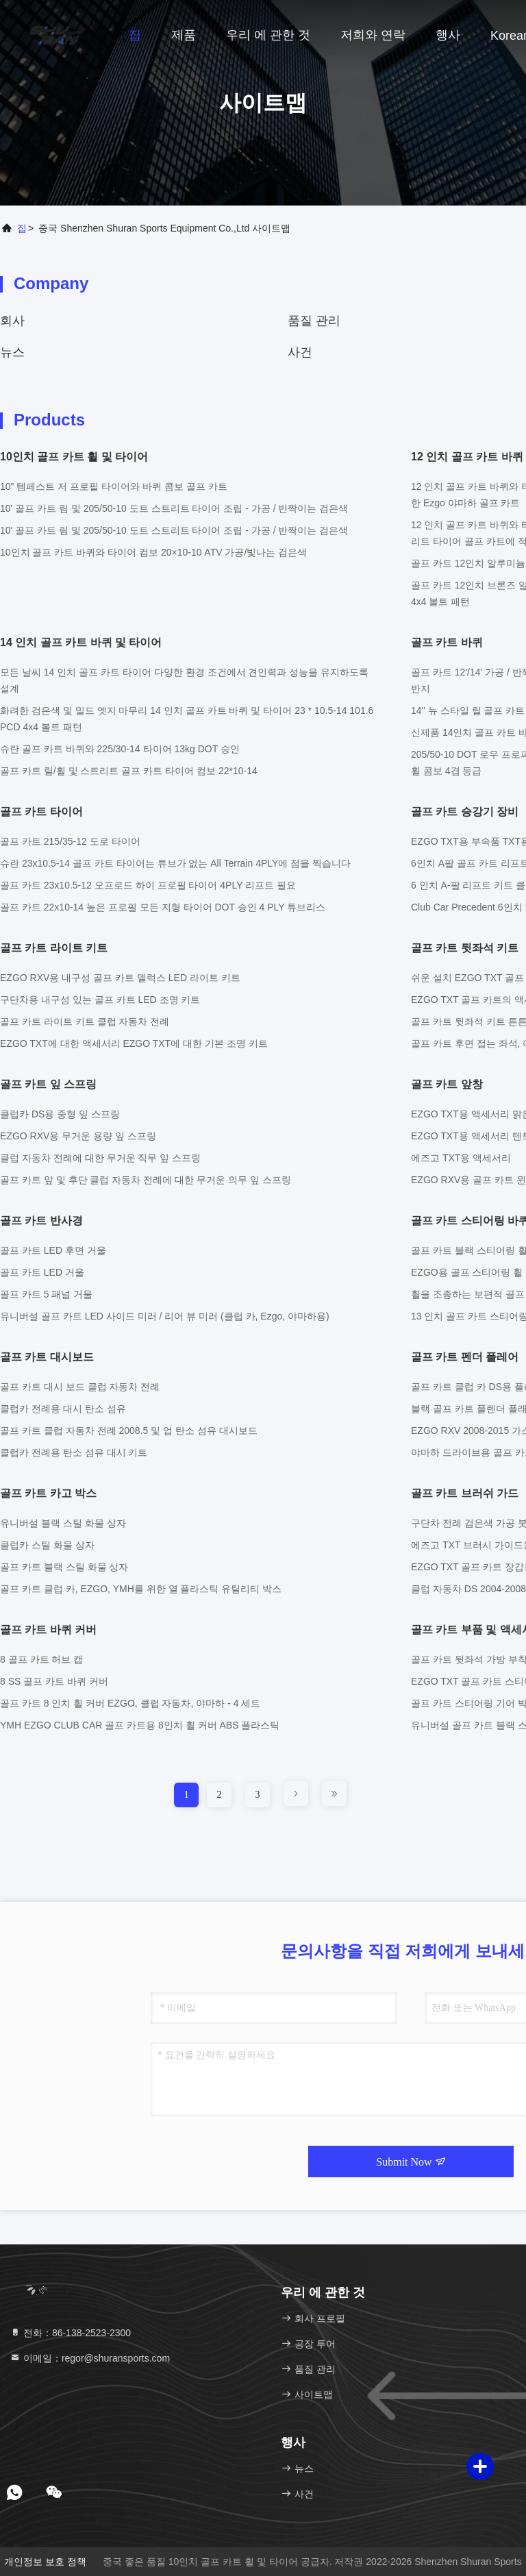  Describe the element at coordinates (268, 35) in the screenshot. I see `우리 에 관한 것` at that location.